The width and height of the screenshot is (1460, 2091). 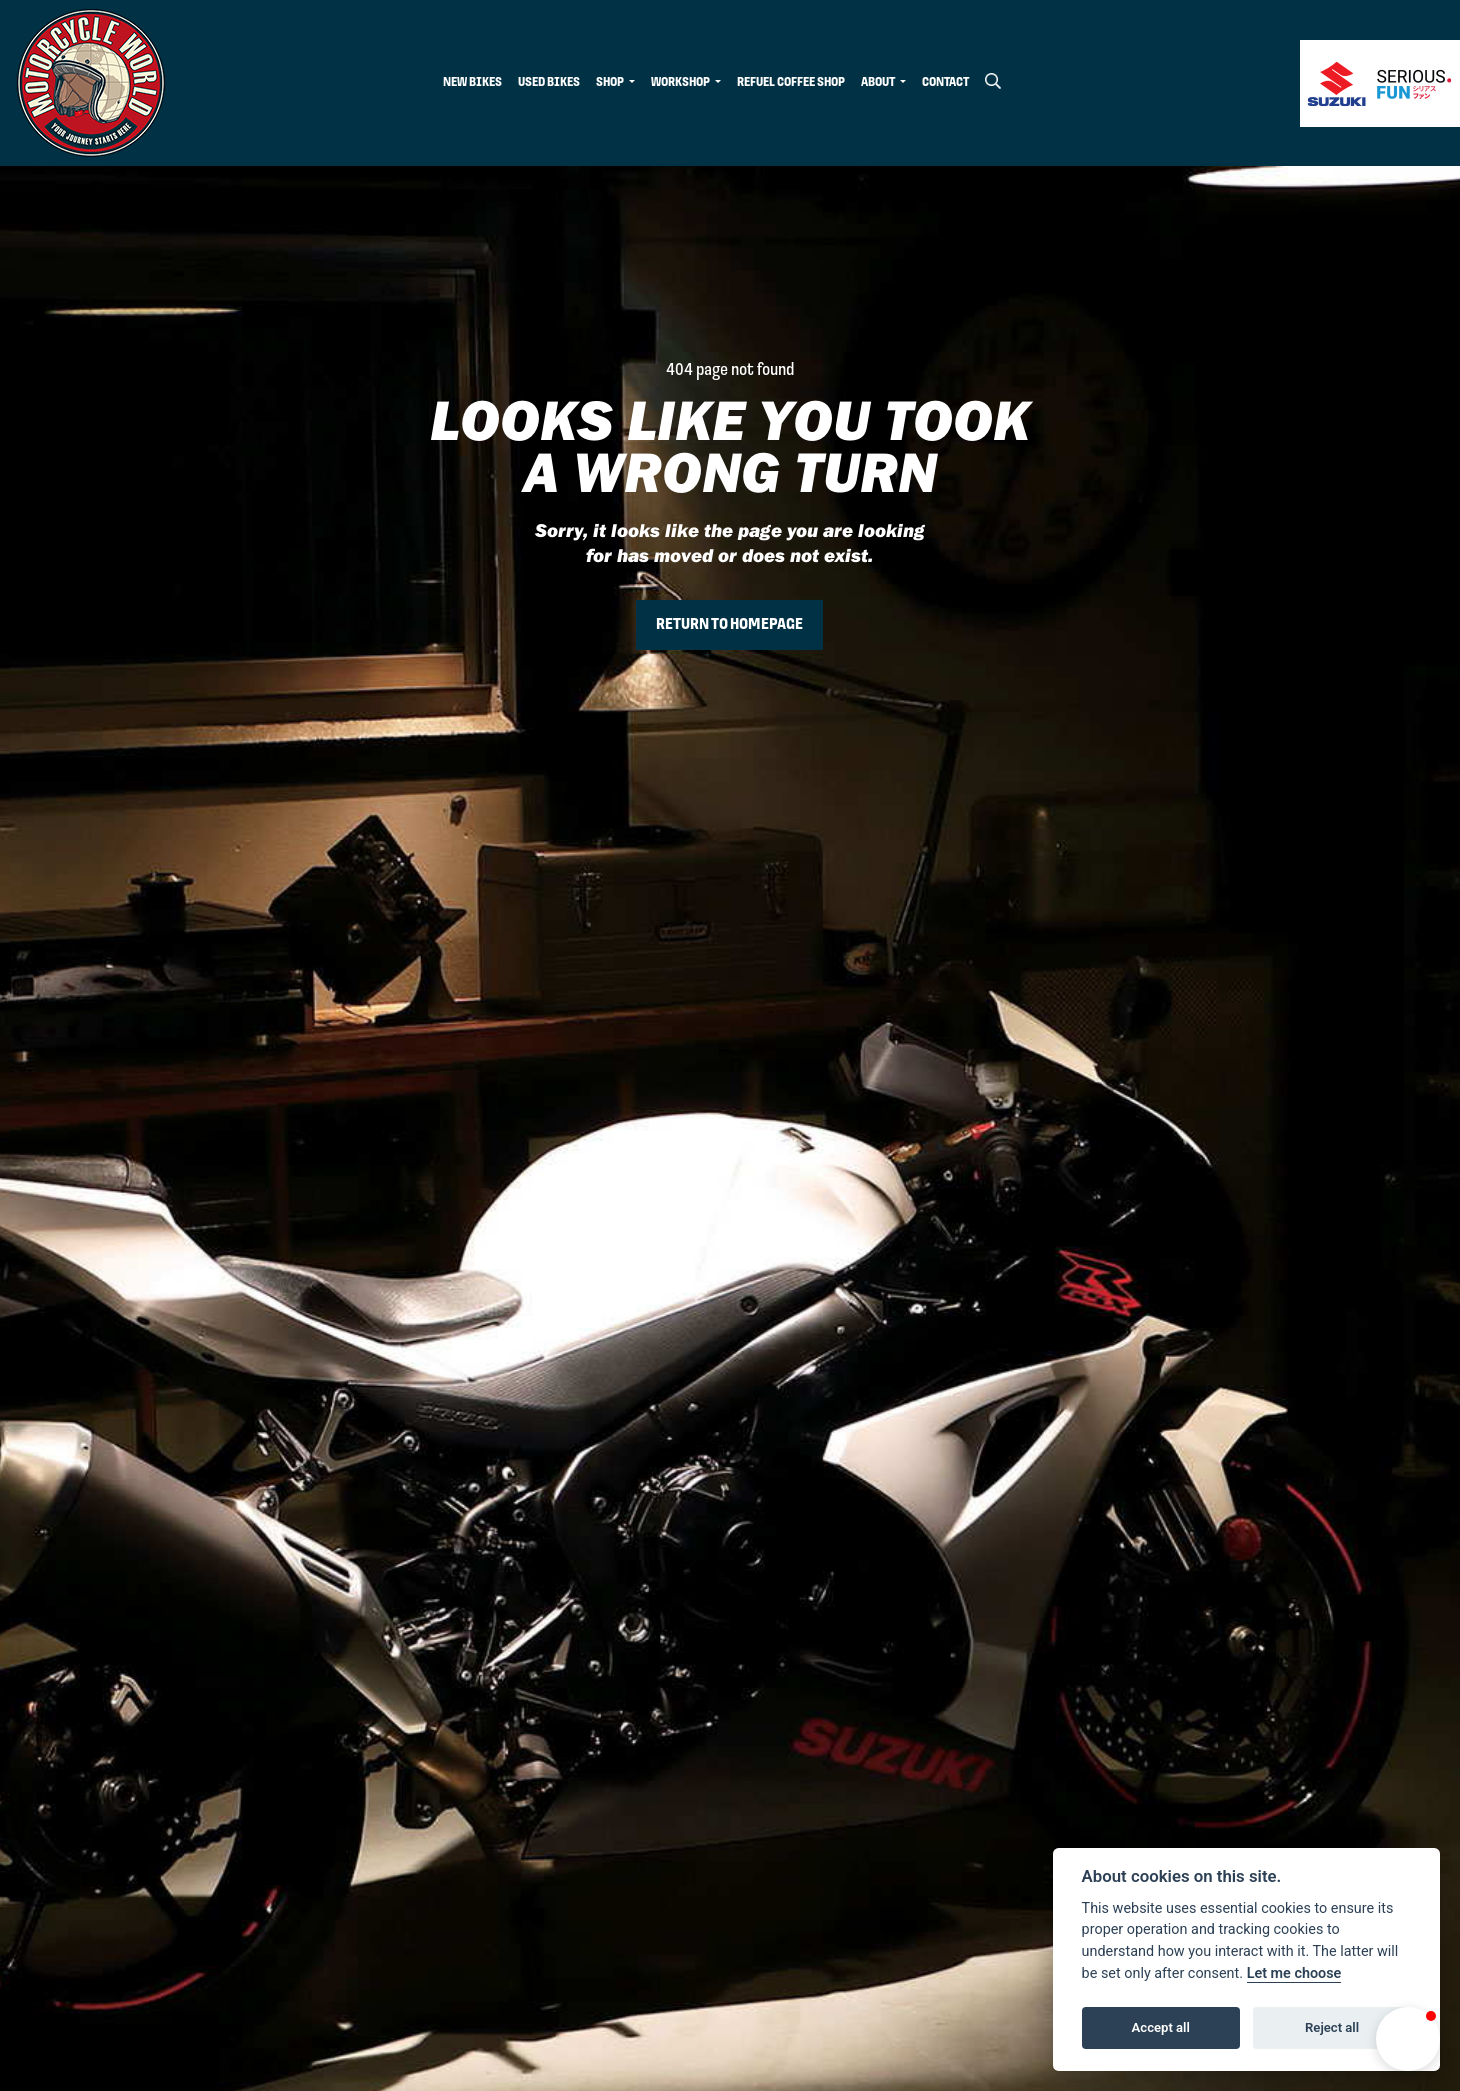 What do you see at coordinates (1332, 2027) in the screenshot?
I see `Reject all` at bounding box center [1332, 2027].